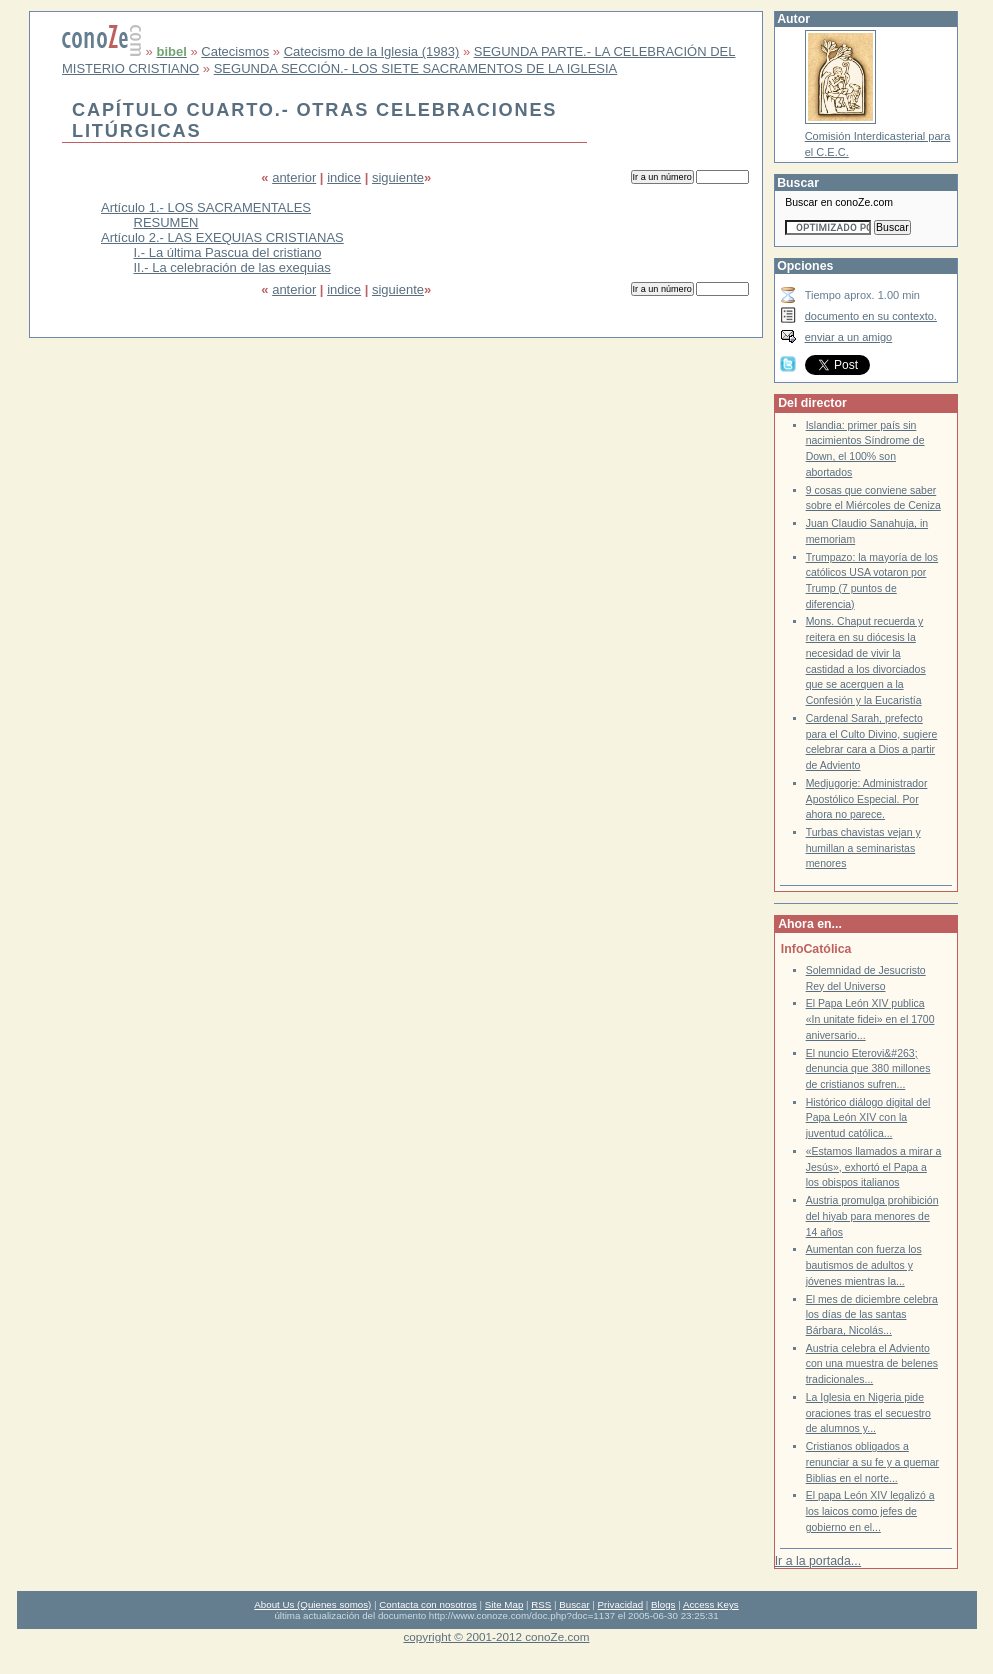 The image size is (993, 1674). Describe the element at coordinates (868, 1069) in the screenshot. I see `El nuncio Eterovi&#263; denuncia que 380 millones de cristianos sufren...` at that location.